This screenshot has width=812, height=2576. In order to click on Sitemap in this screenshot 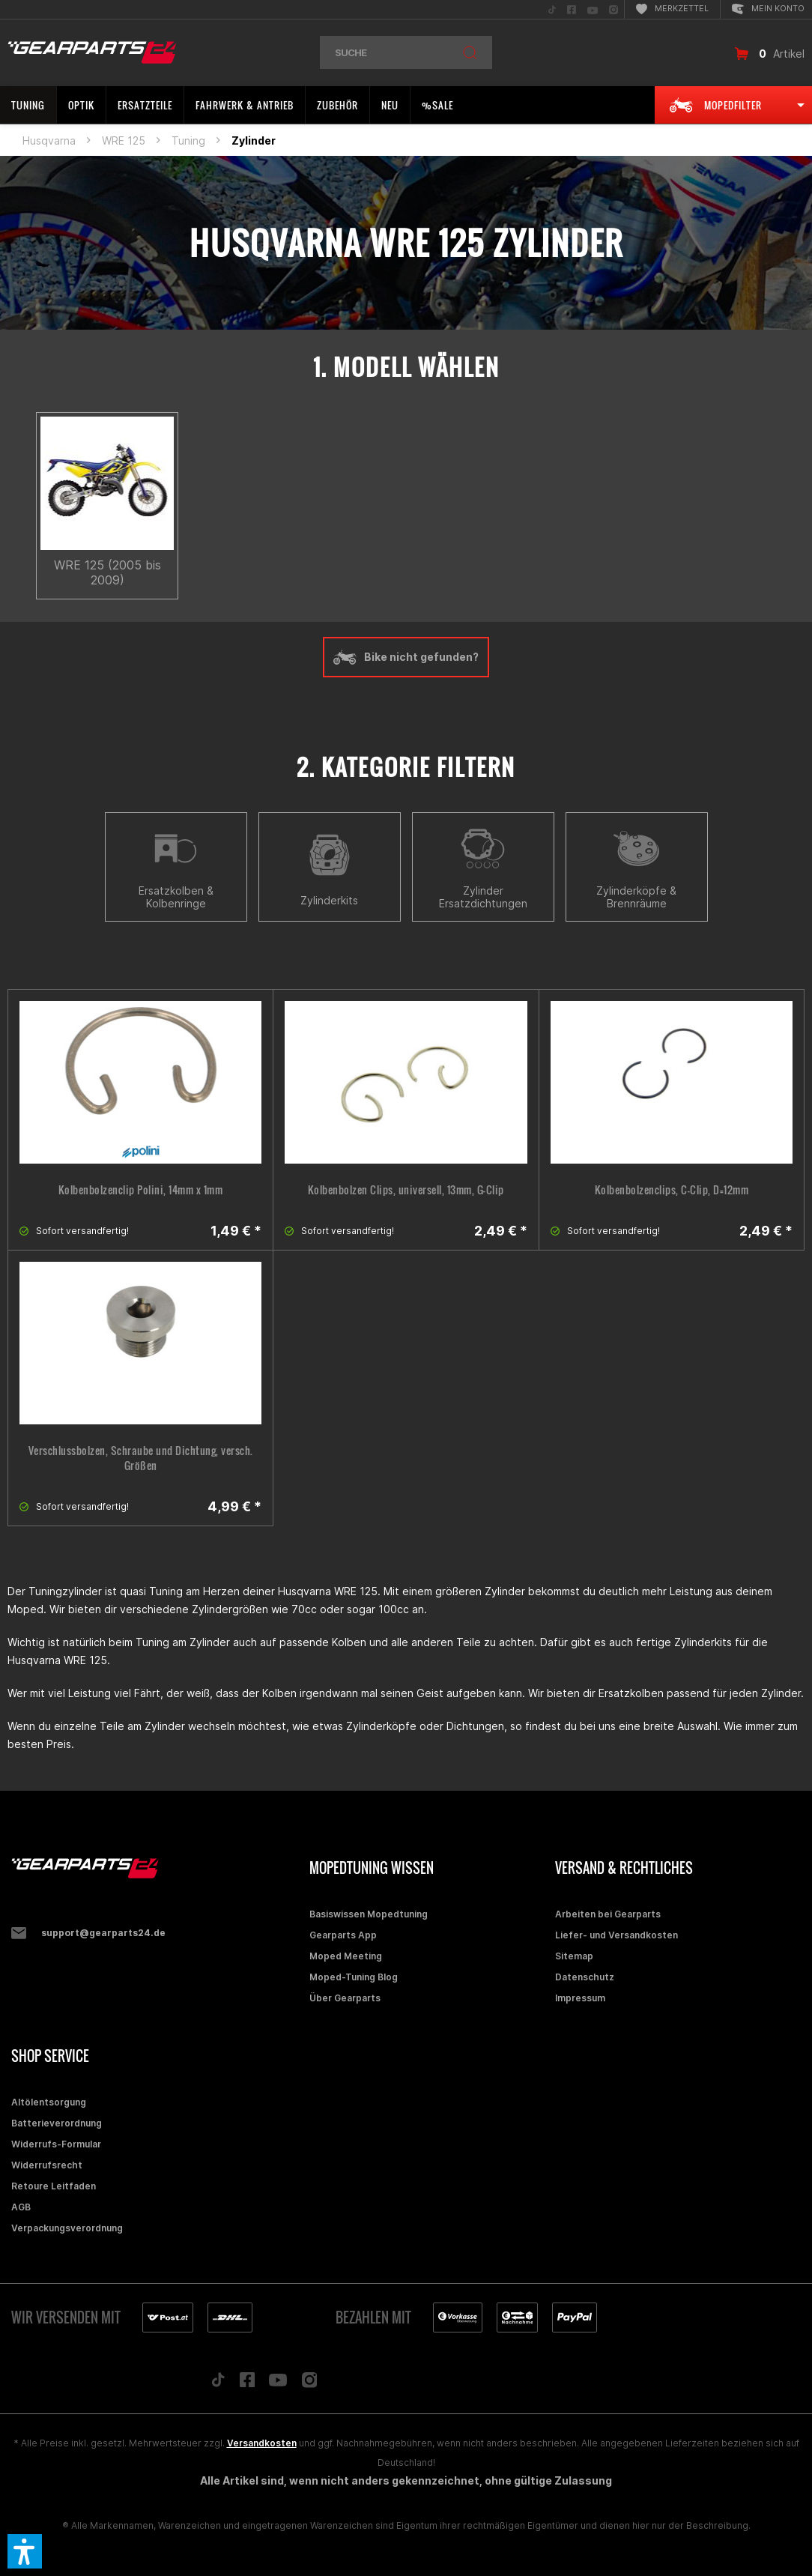, I will do `click(574, 1956)`.